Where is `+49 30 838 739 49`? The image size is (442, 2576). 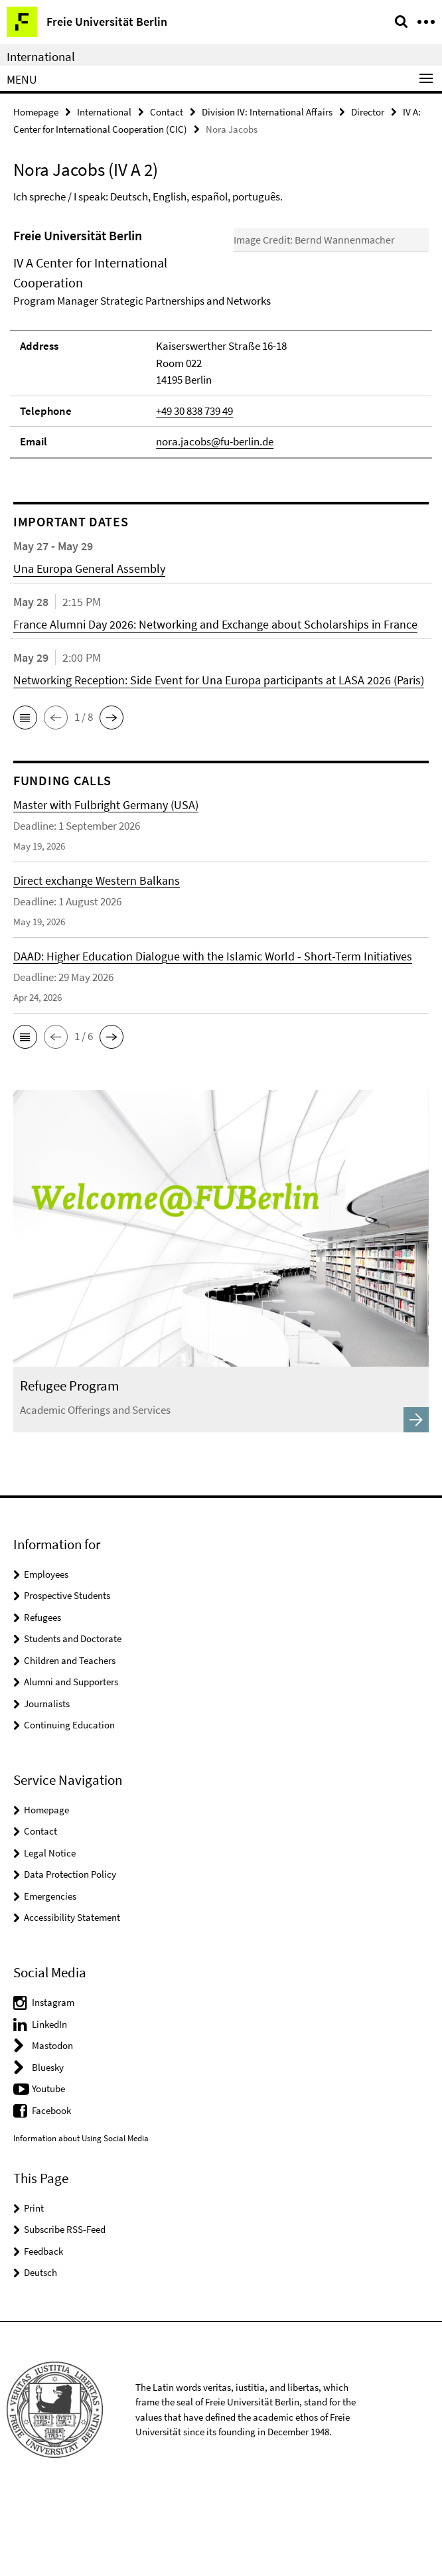
+49 30 838 739 49 is located at coordinates (194, 488).